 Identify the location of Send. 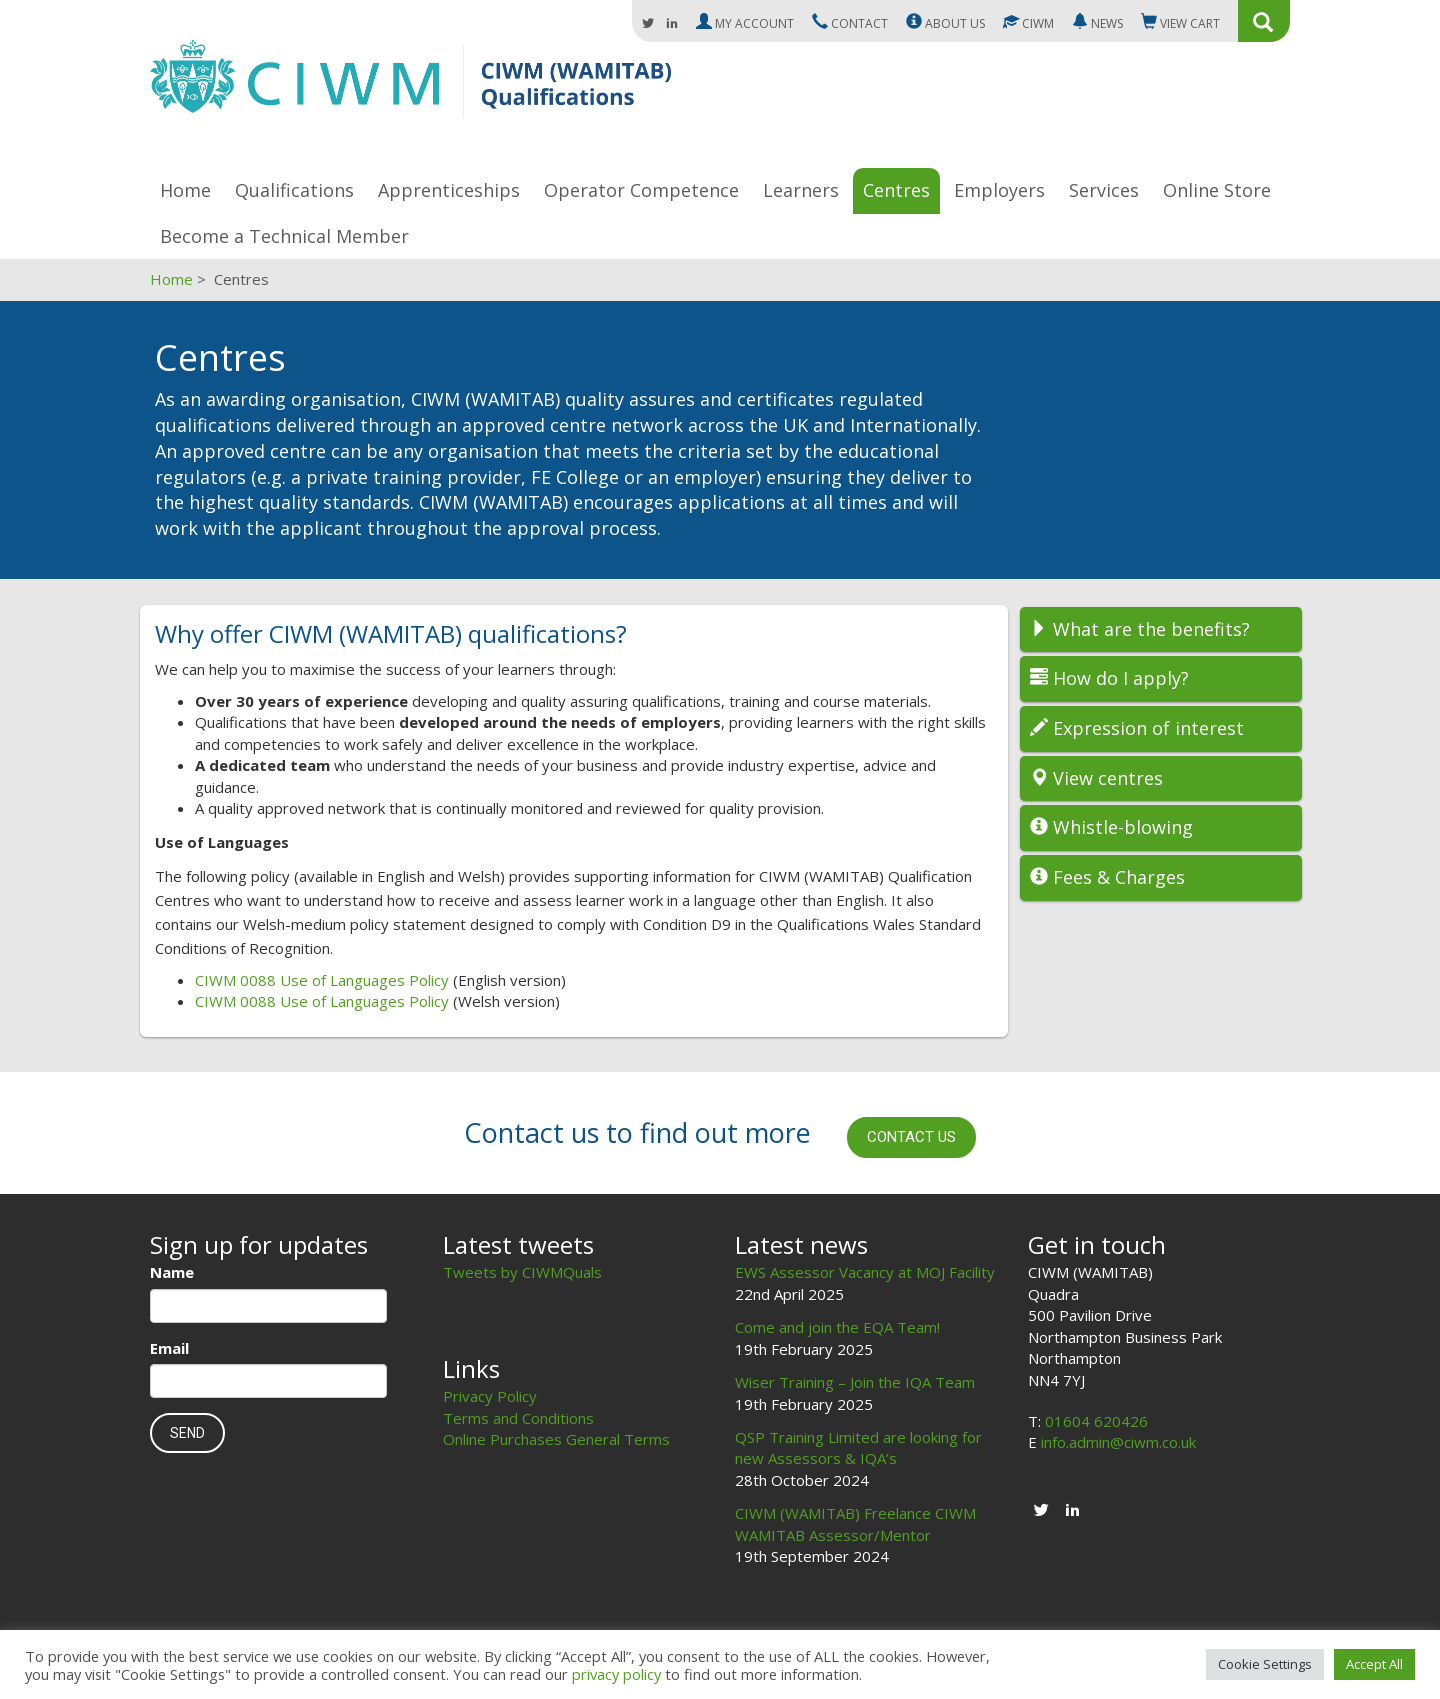
(187, 1433).